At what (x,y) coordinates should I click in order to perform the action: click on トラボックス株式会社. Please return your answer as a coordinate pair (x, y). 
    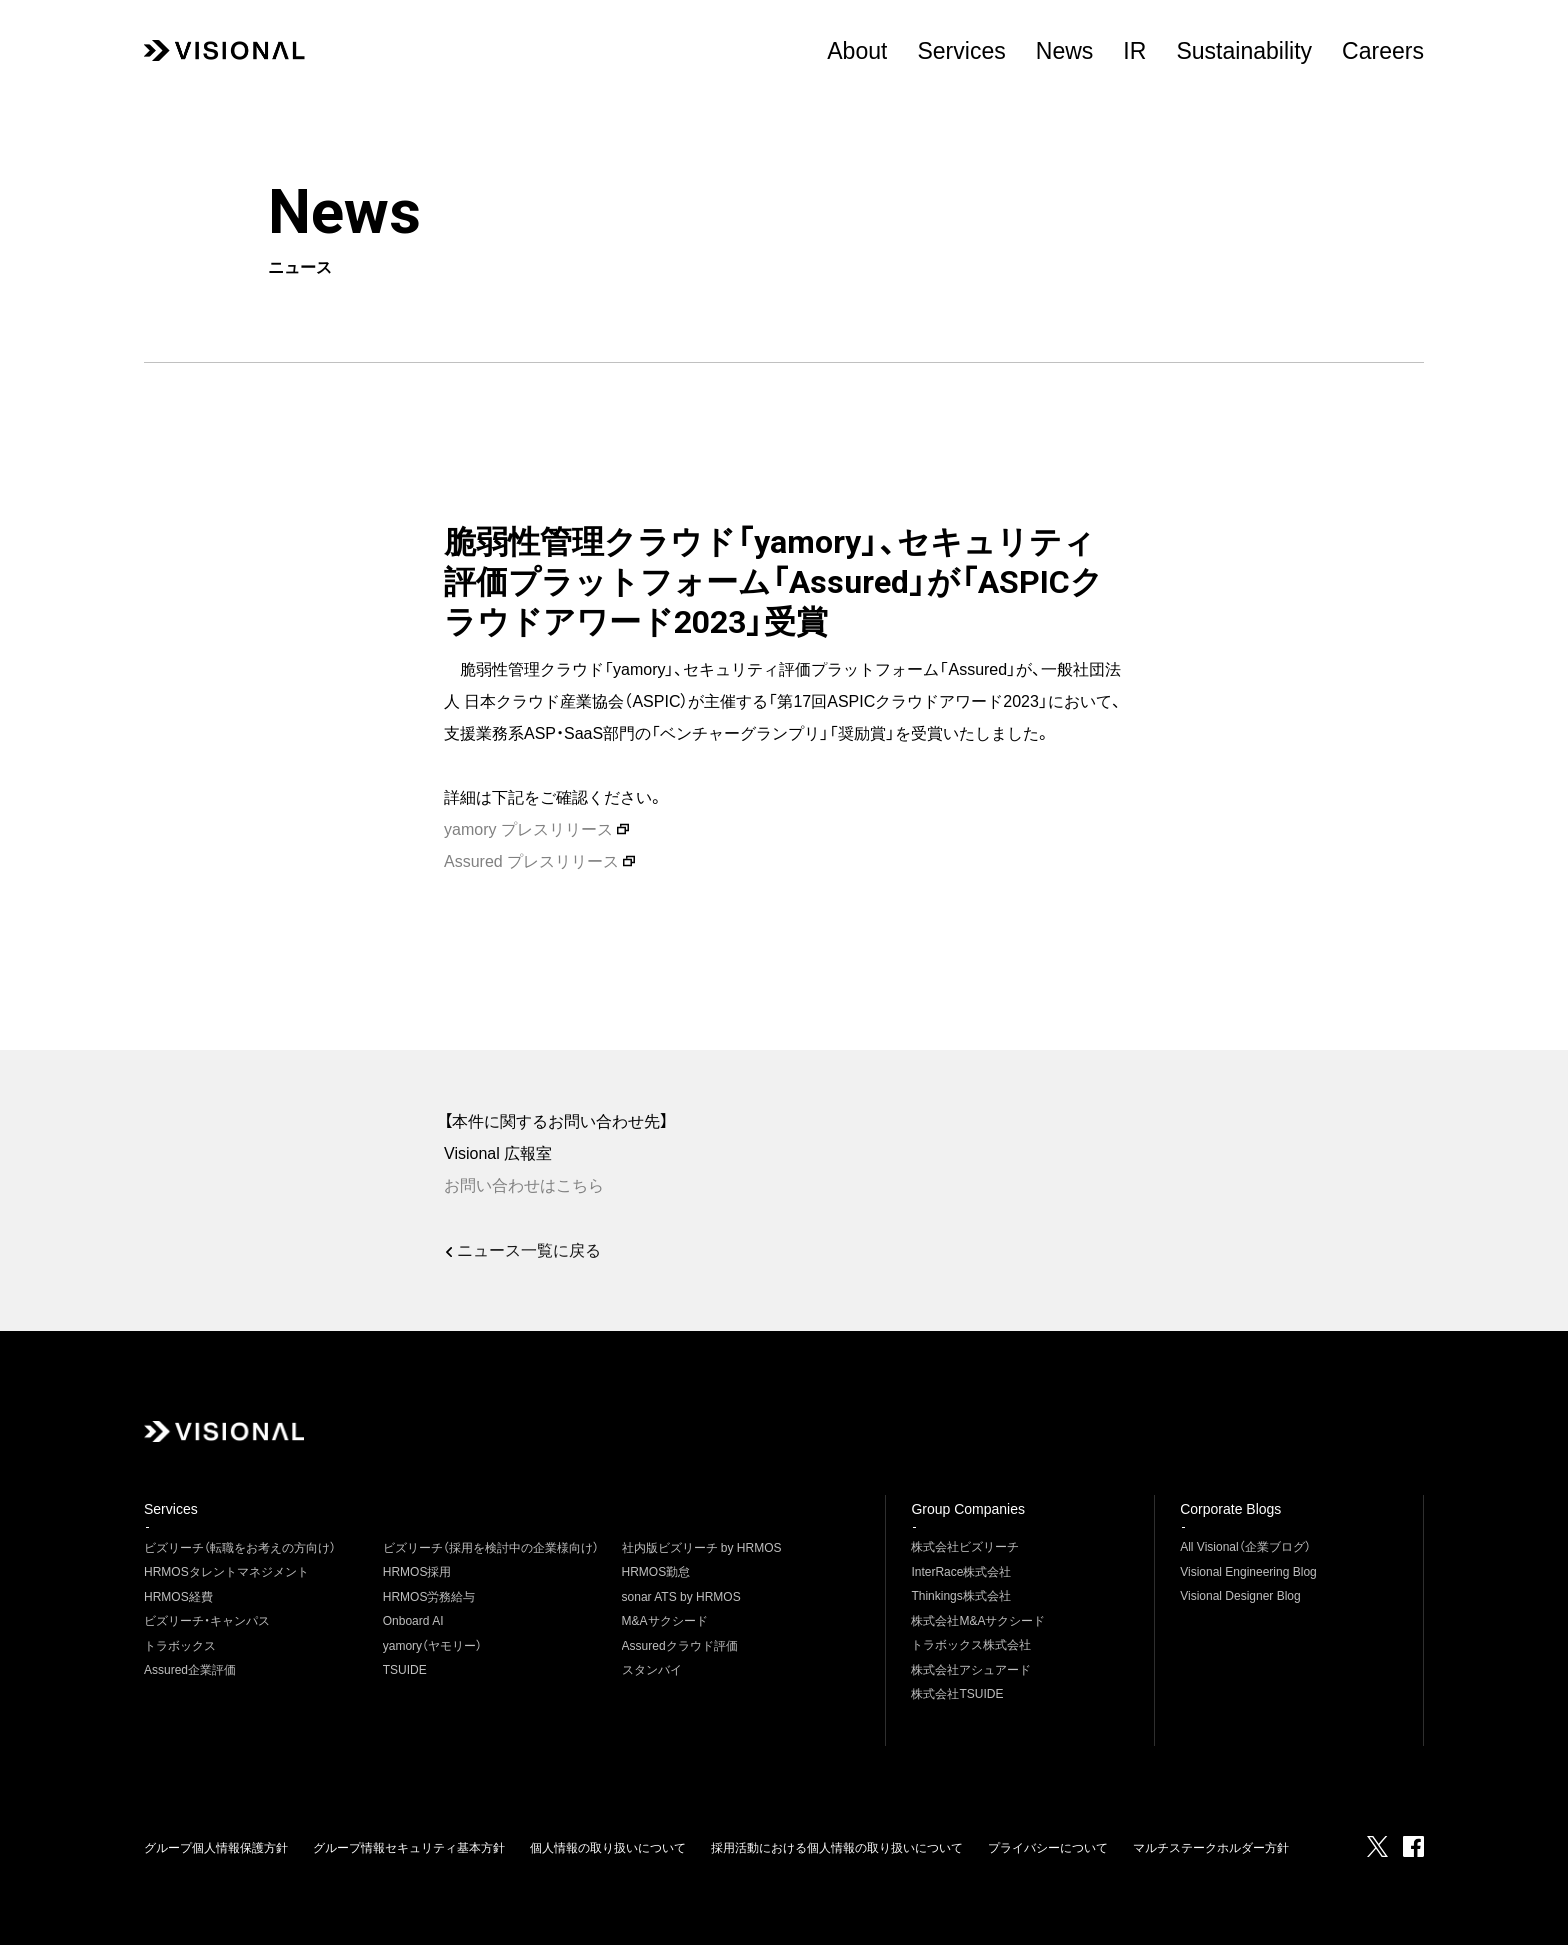
    Looking at the image, I should click on (971, 1645).